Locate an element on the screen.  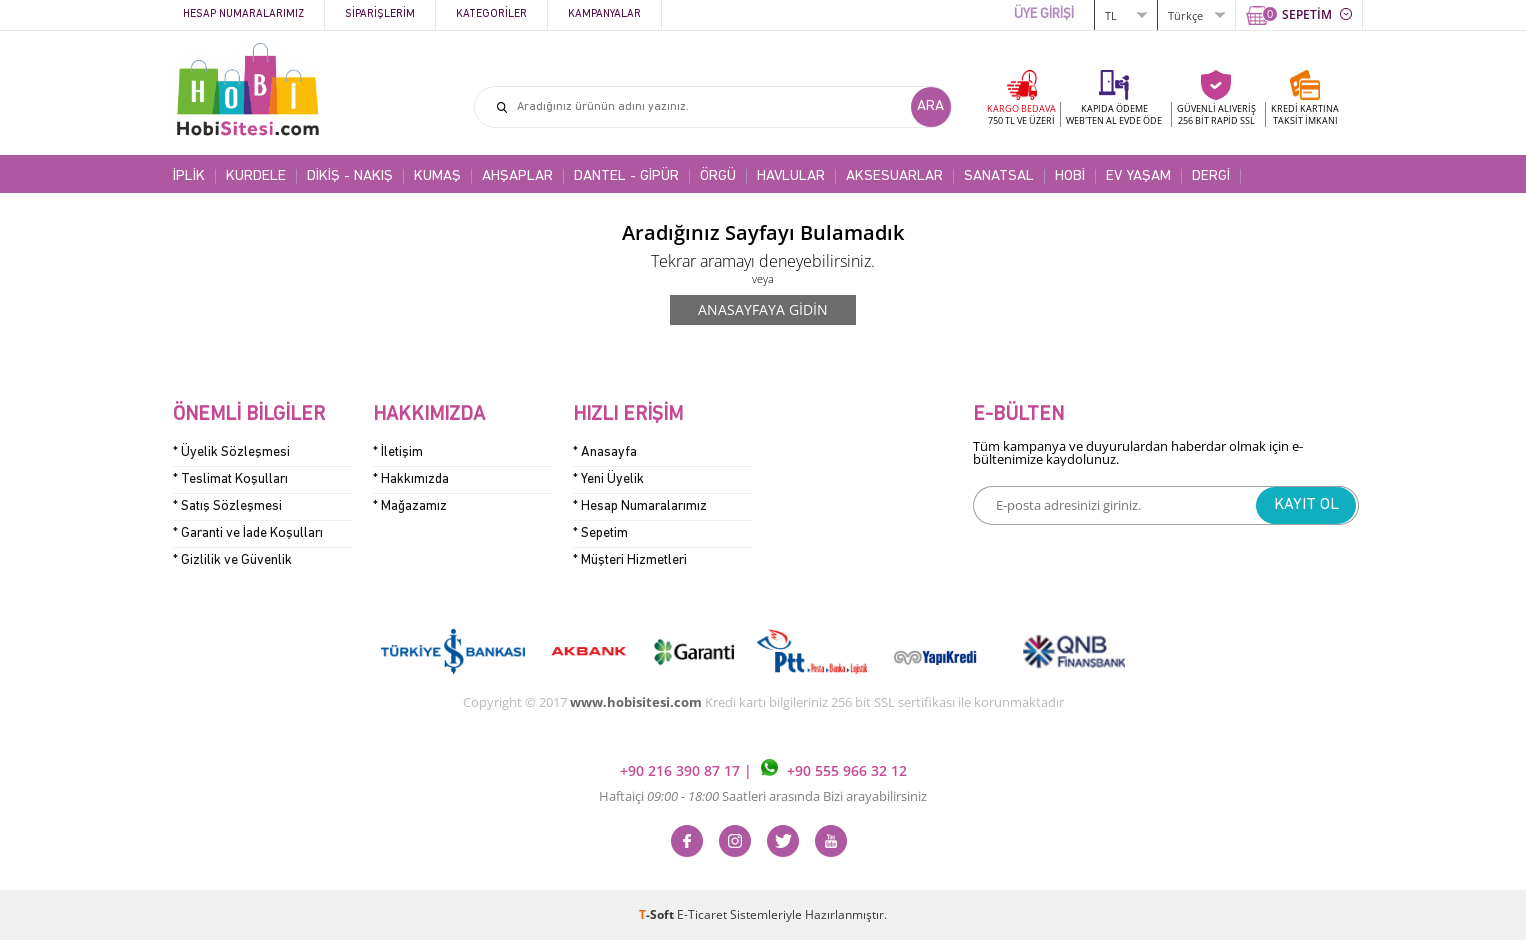
SANATSAL is located at coordinates (999, 176).